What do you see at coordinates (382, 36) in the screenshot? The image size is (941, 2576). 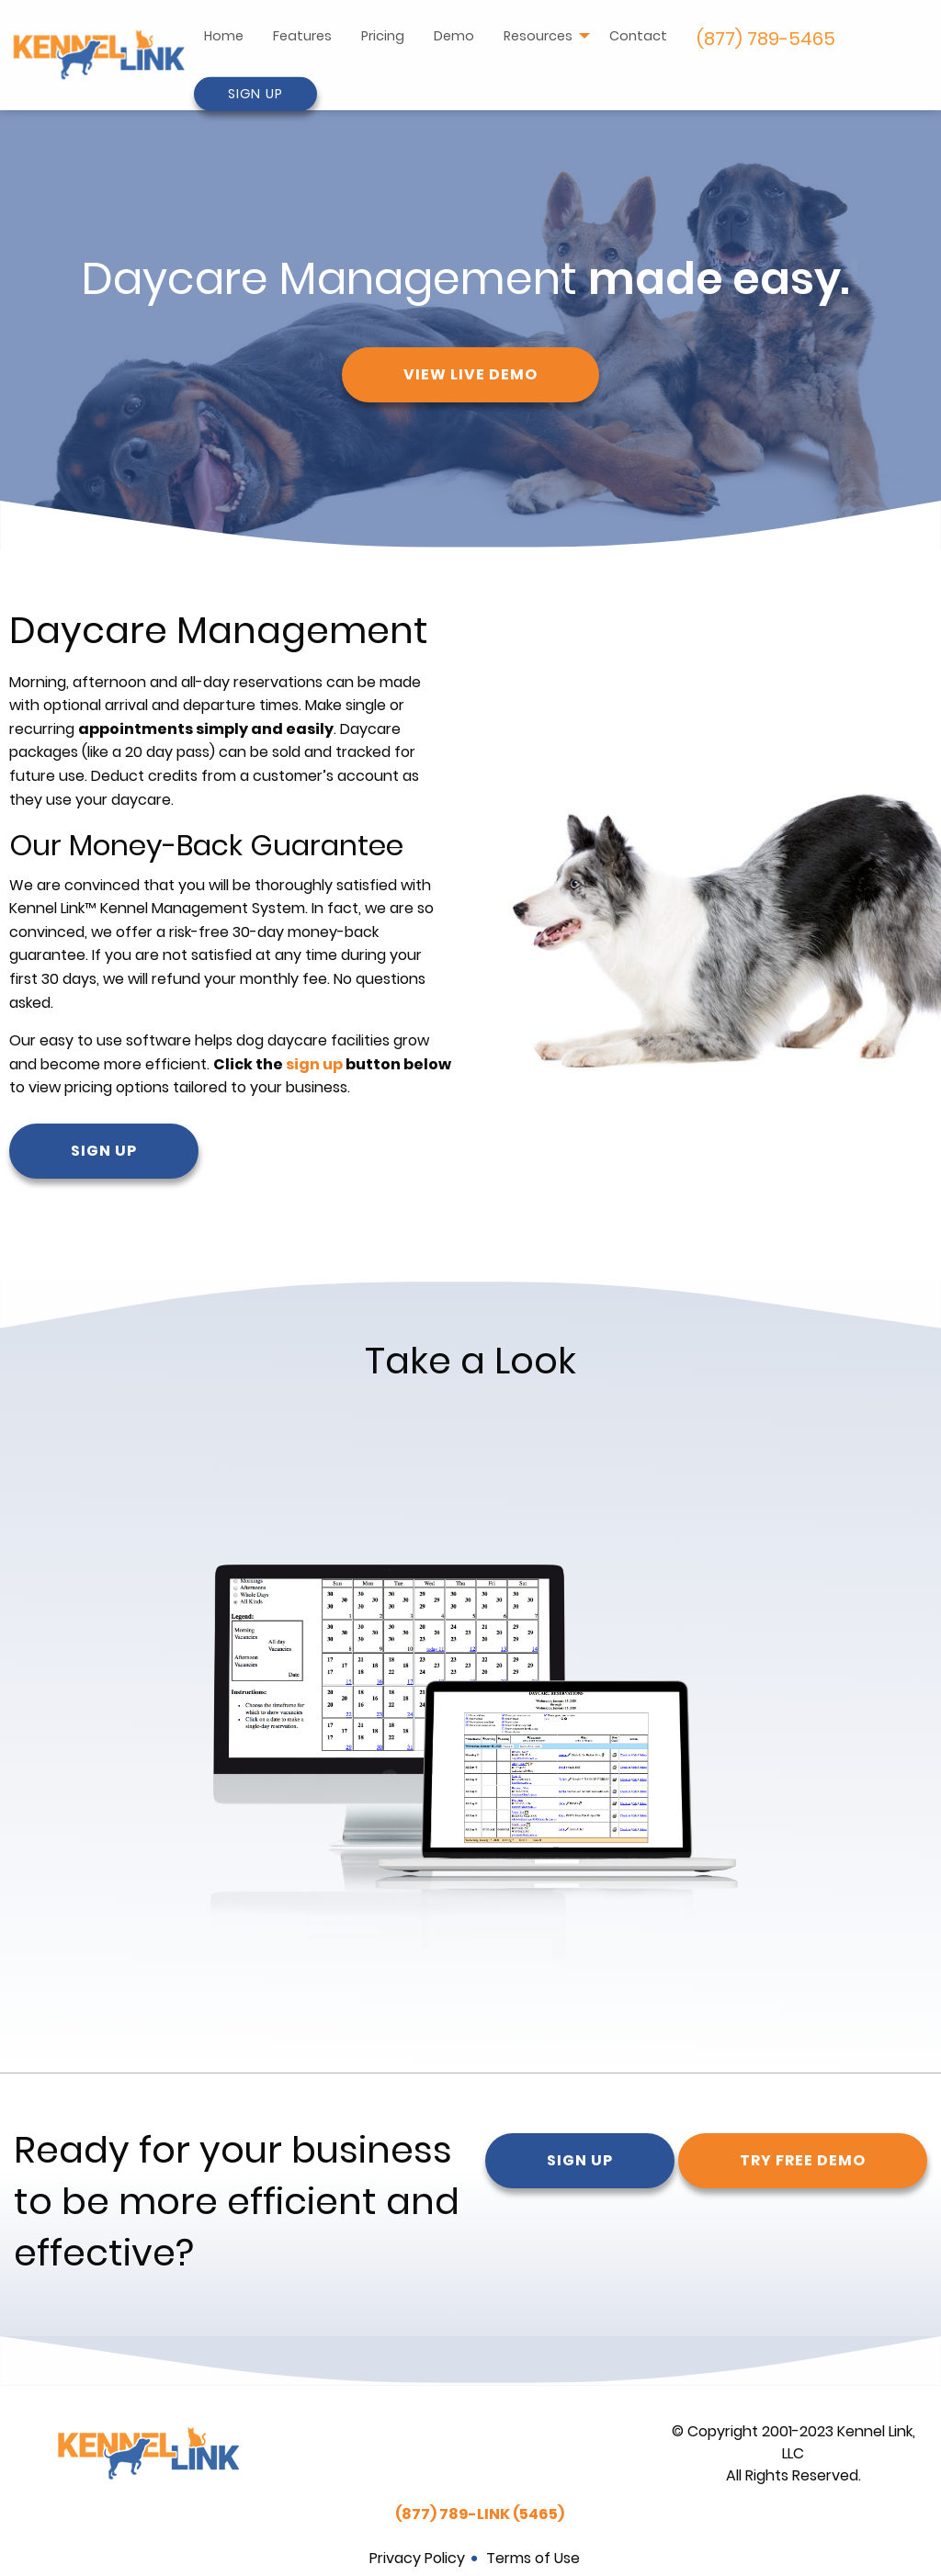 I see `Pricing` at bounding box center [382, 36].